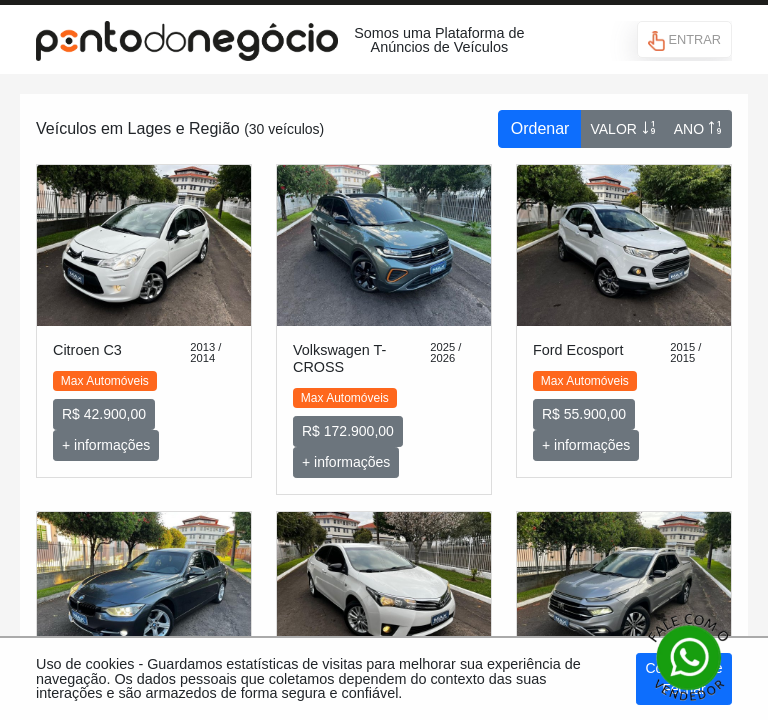 This screenshot has width=768, height=720. What do you see at coordinates (106, 445) in the screenshot?
I see `+ informações` at bounding box center [106, 445].